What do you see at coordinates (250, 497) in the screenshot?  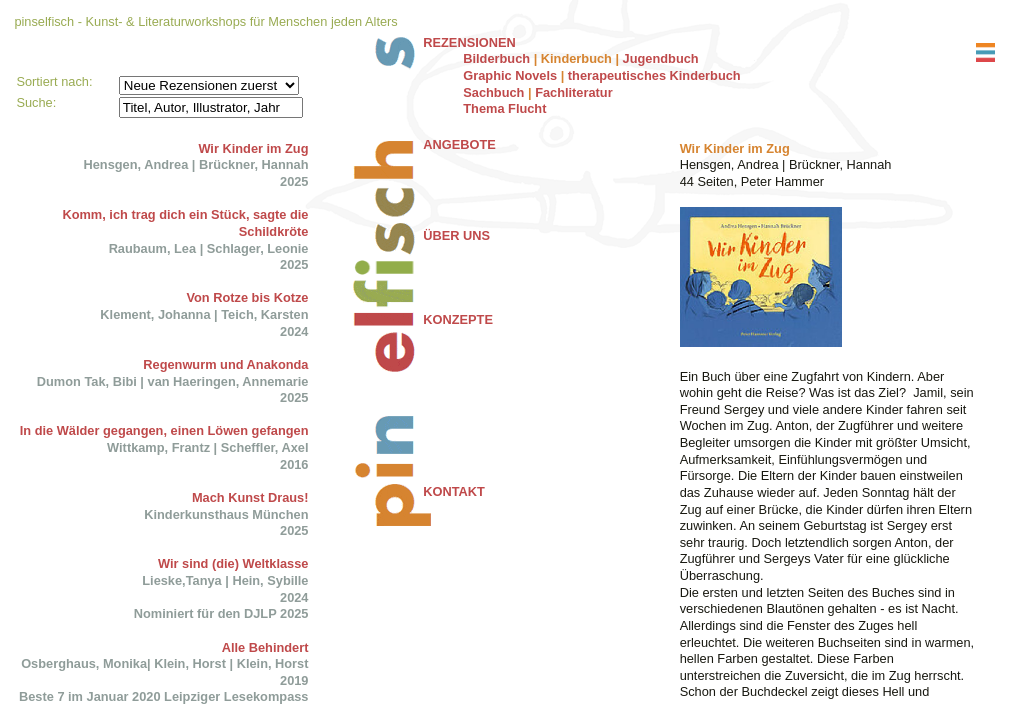 I see `Mach Kunst Draus!` at bounding box center [250, 497].